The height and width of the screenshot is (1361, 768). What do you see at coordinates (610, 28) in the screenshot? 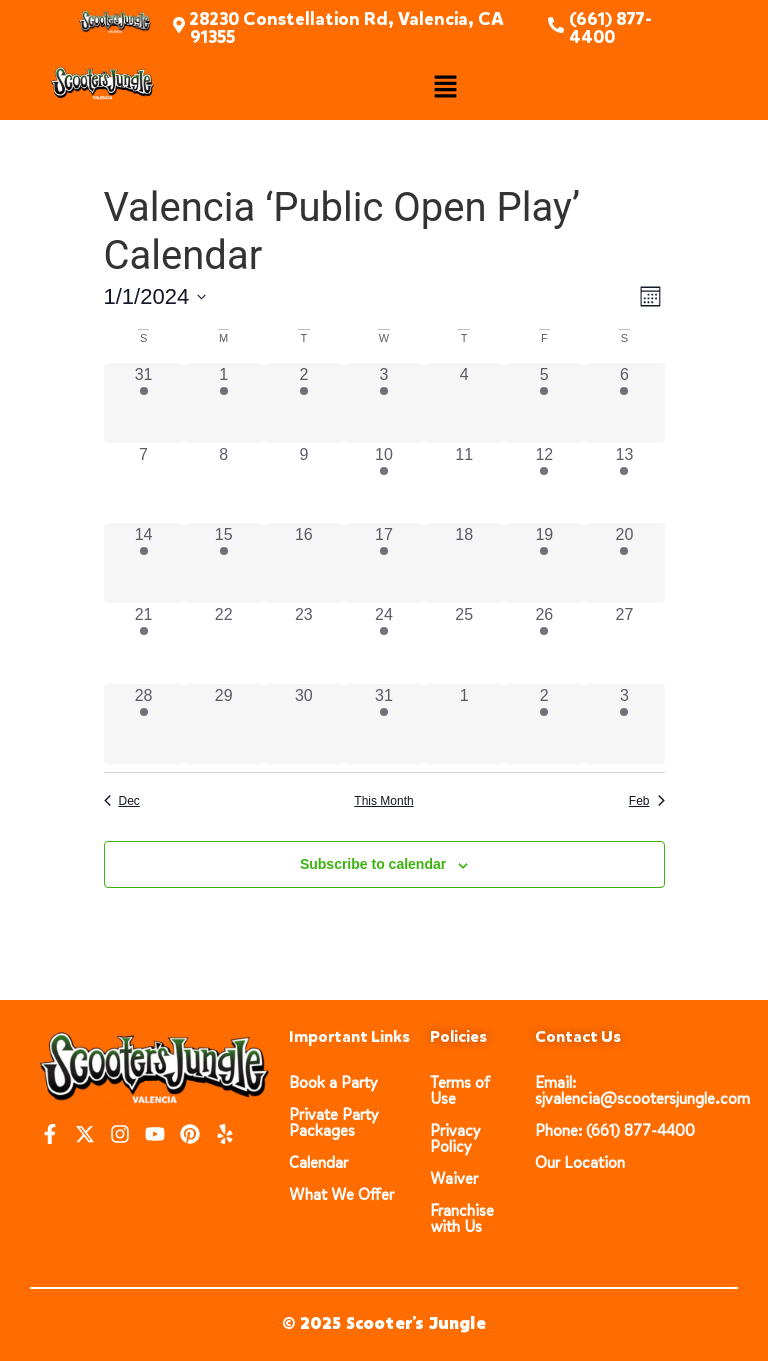
I see `(661) 877-4400` at bounding box center [610, 28].